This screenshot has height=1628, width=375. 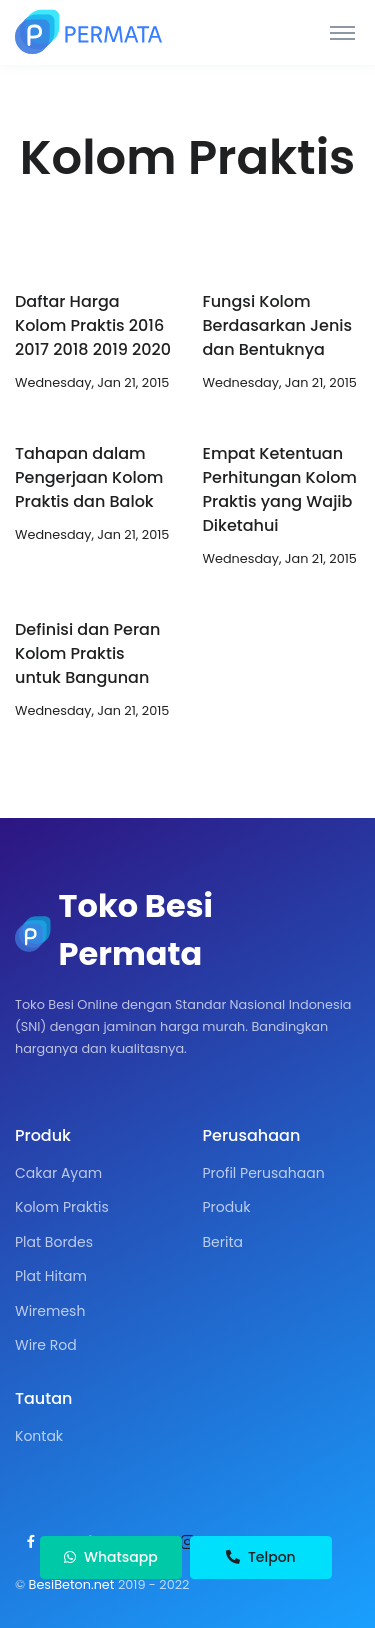 What do you see at coordinates (110, 1557) in the screenshot?
I see `Whatsapp` at bounding box center [110, 1557].